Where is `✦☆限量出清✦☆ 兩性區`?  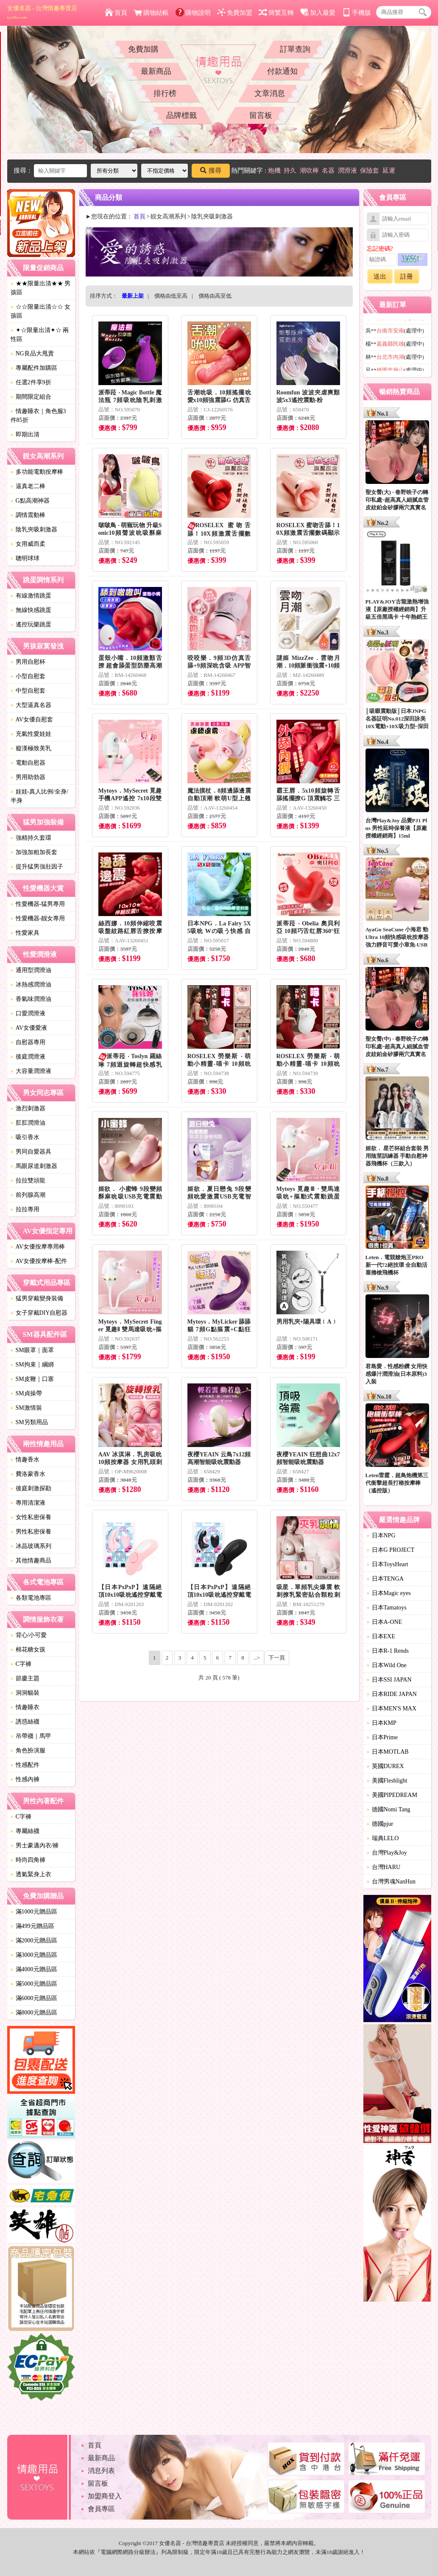 ✦☆限量出清✦☆ 兩性區 is located at coordinates (40, 334).